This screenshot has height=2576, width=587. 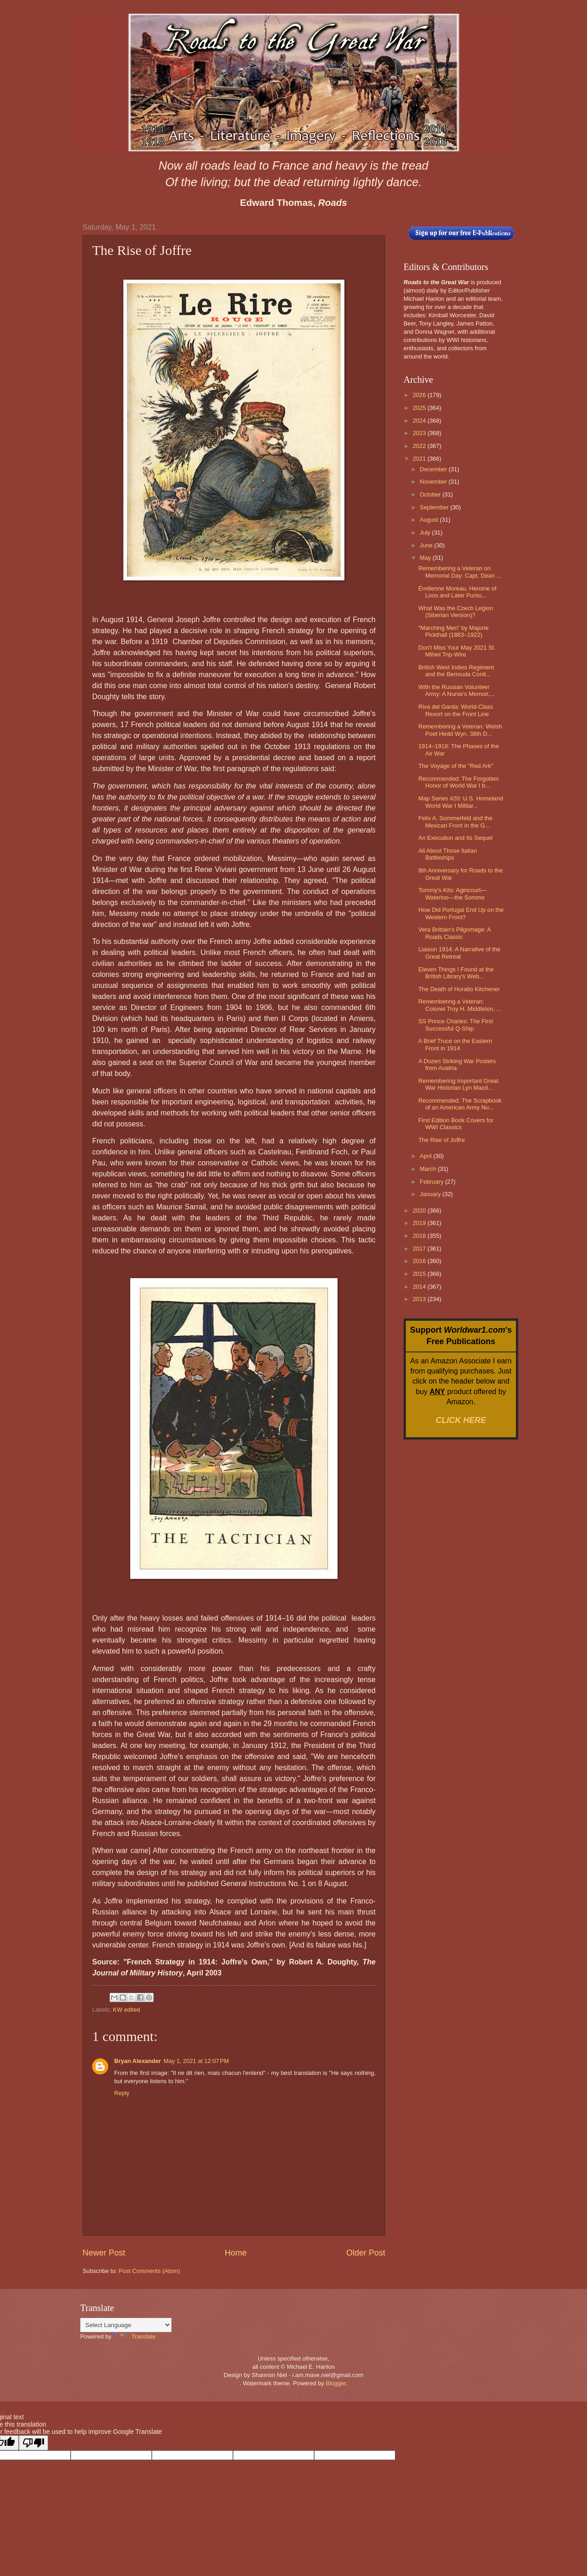 What do you see at coordinates (455, 973) in the screenshot?
I see `Eleven Things I Found at the British Library's Web...` at bounding box center [455, 973].